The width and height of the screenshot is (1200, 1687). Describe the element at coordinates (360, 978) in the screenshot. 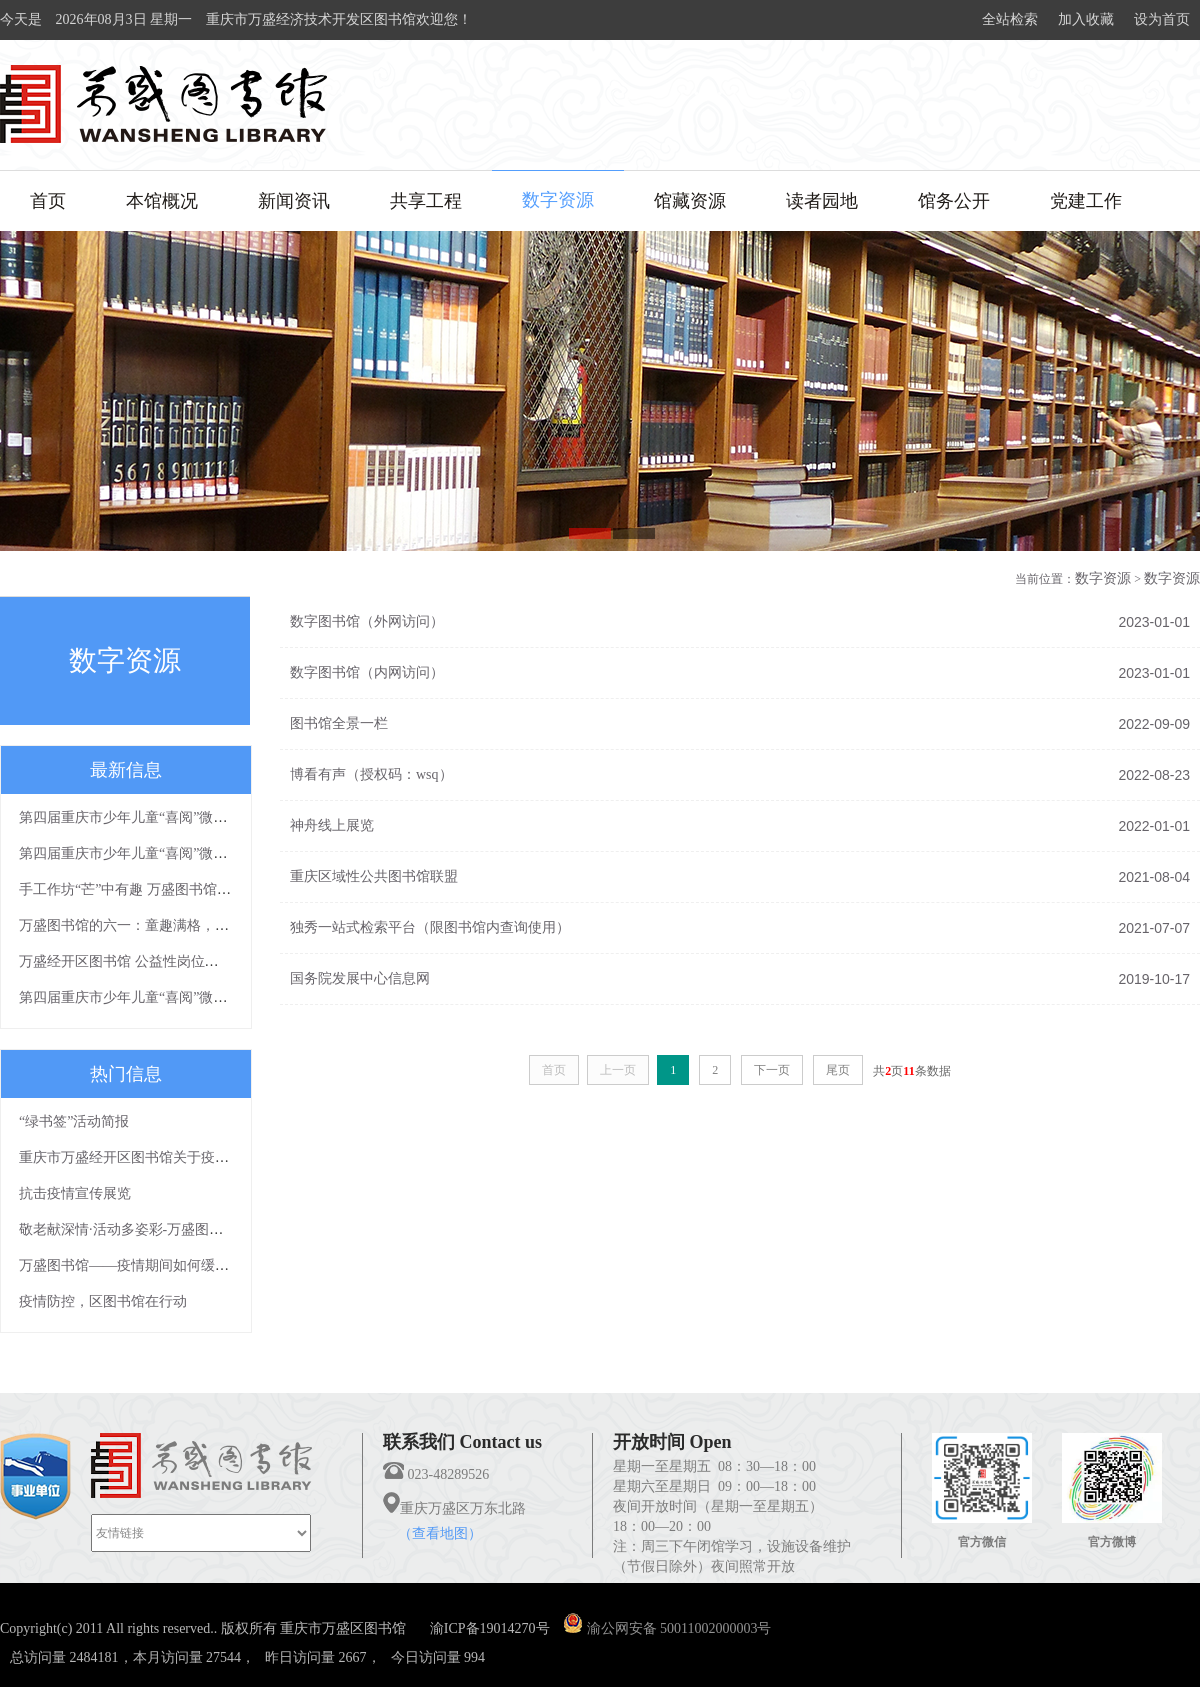

I see `国务院发展中心信息网` at that location.